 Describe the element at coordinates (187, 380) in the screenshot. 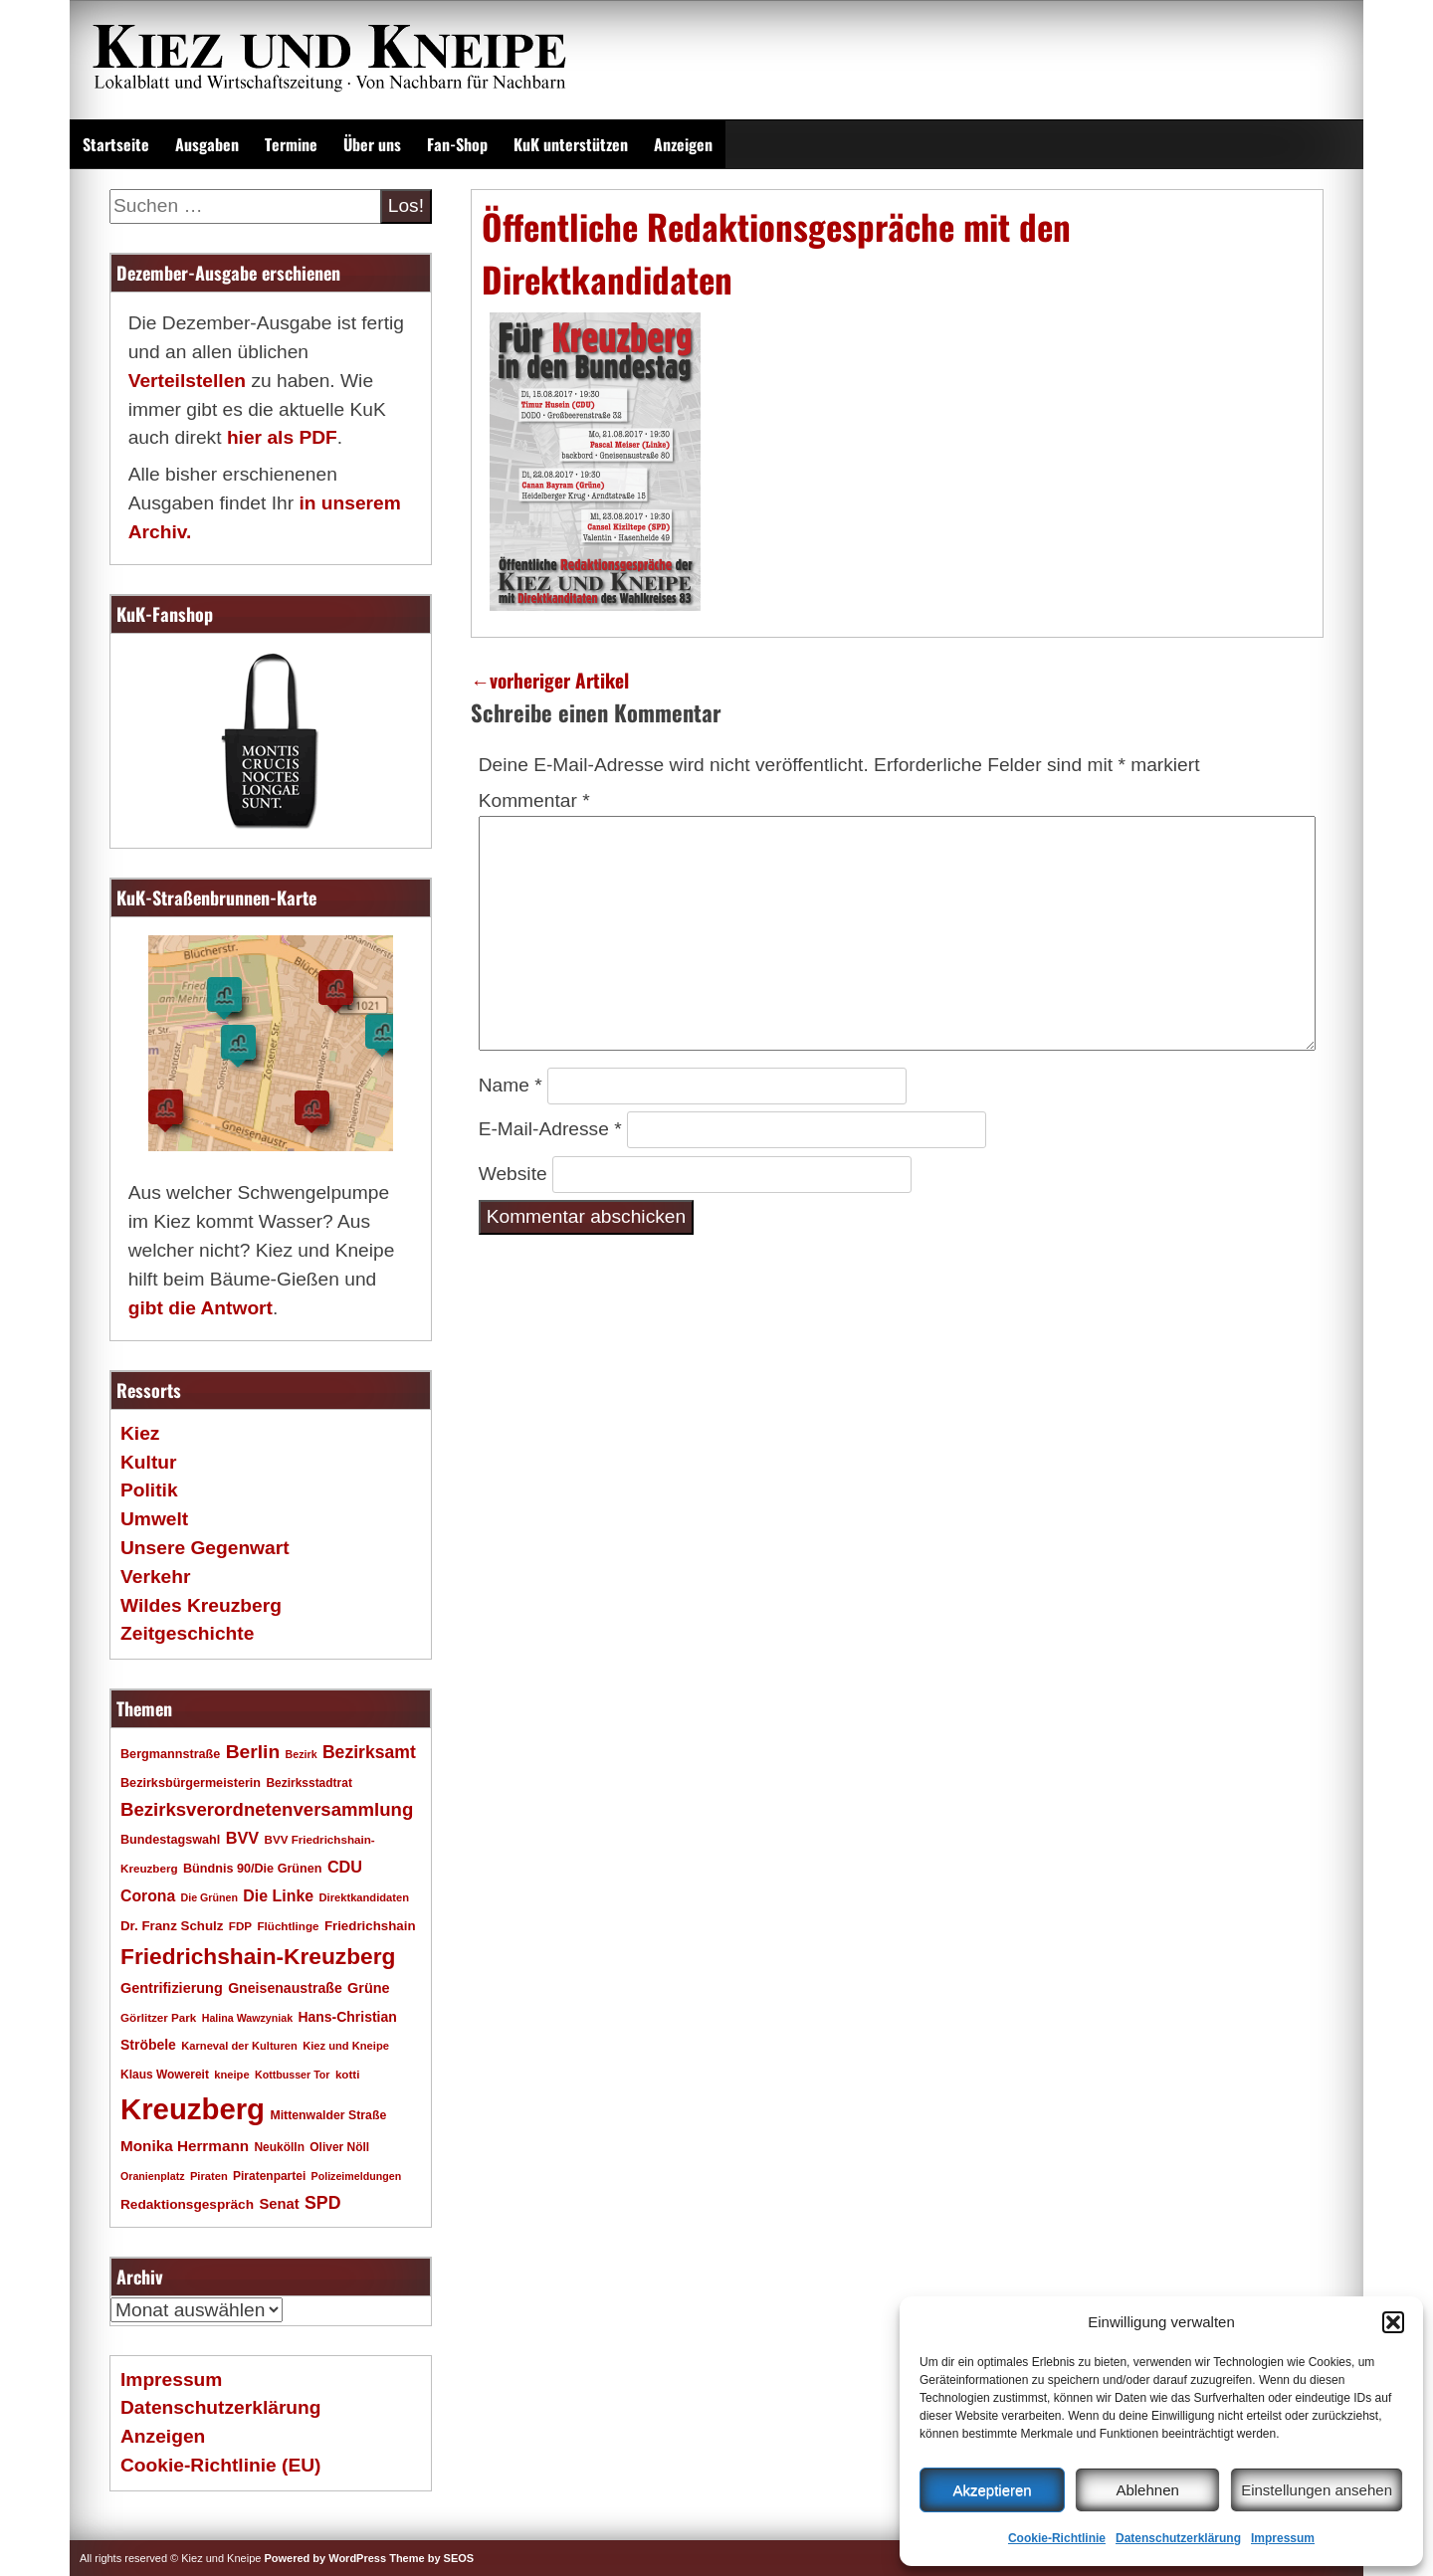

I see `Verteilstellen` at that location.